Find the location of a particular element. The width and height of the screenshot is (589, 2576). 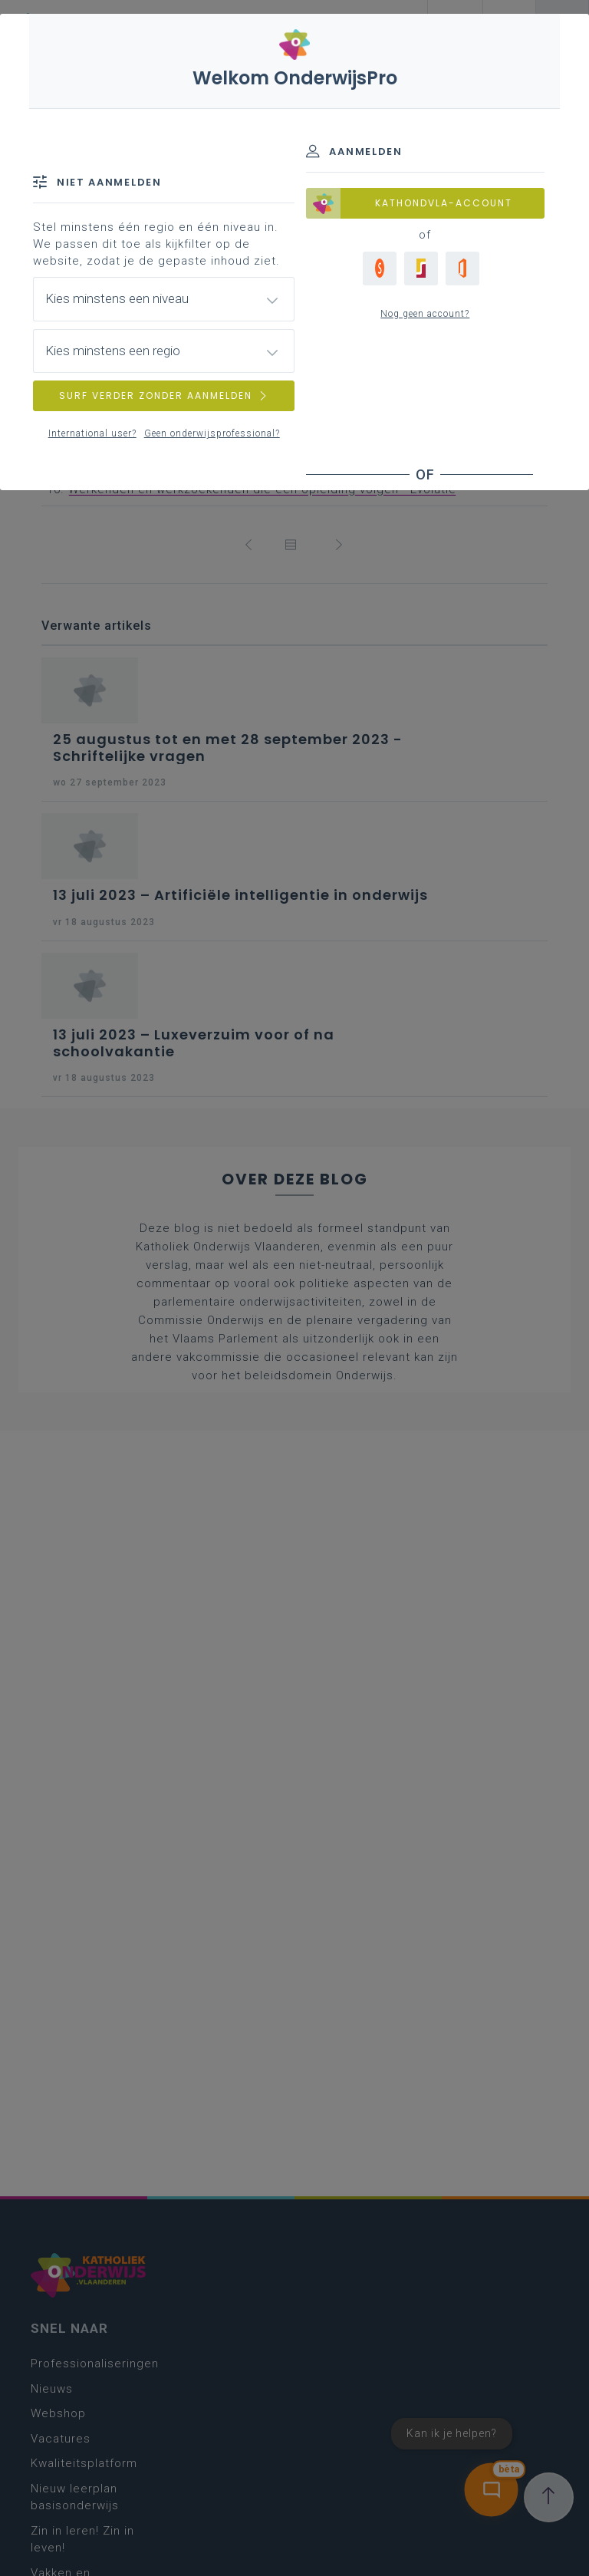

International user? is located at coordinates (92, 433).